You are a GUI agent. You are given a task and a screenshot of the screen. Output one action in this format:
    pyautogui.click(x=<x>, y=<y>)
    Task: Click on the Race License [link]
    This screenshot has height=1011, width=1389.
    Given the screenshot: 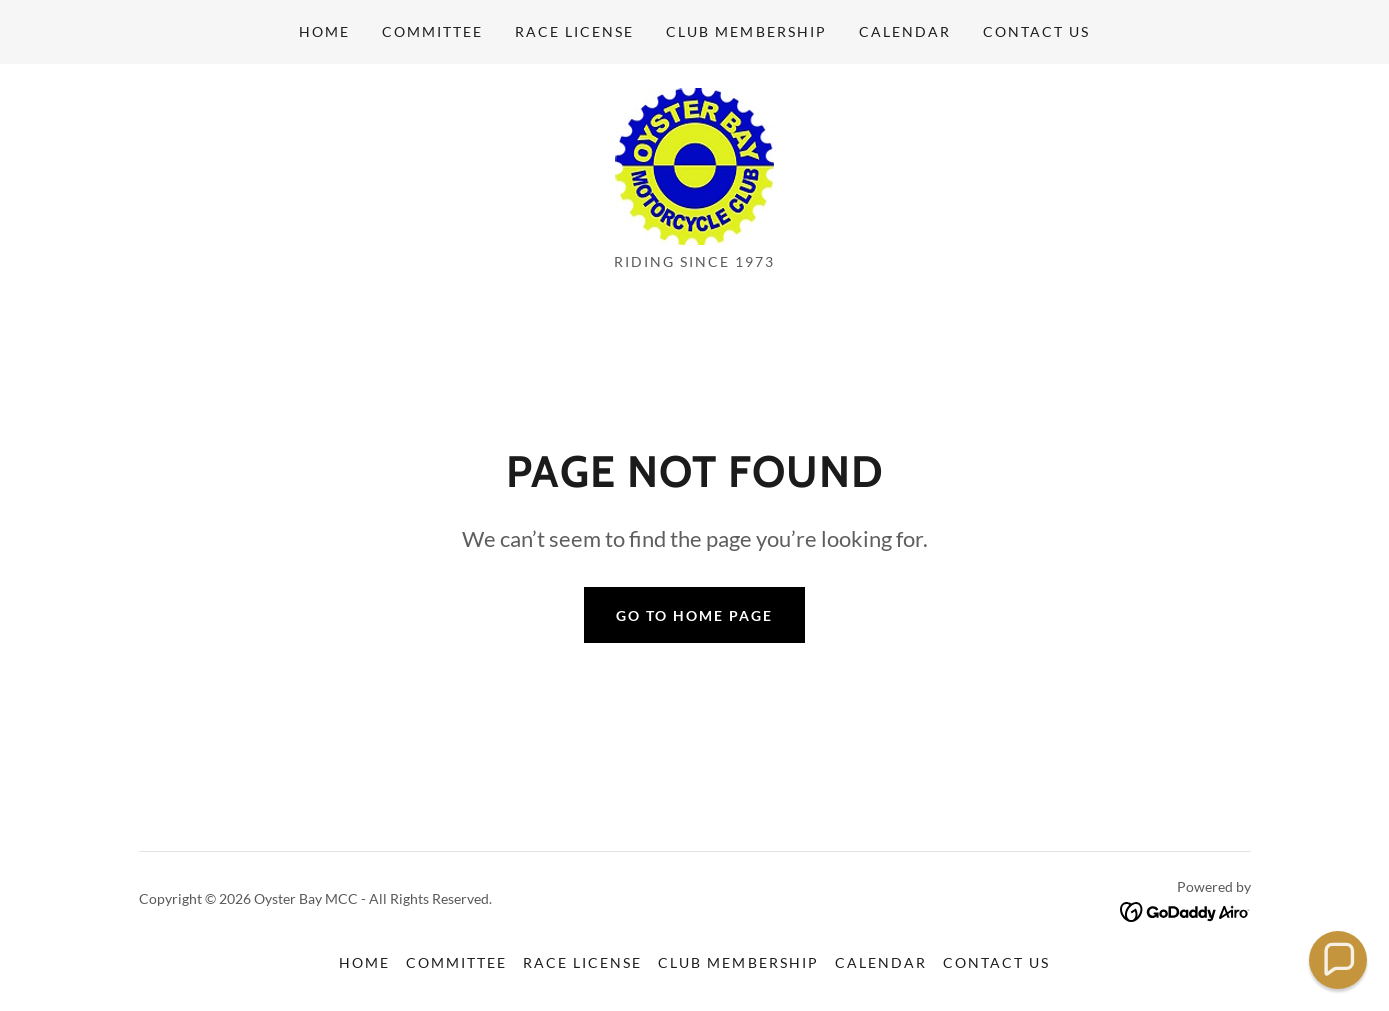 What is the action you would take?
    pyautogui.click(x=574, y=31)
    